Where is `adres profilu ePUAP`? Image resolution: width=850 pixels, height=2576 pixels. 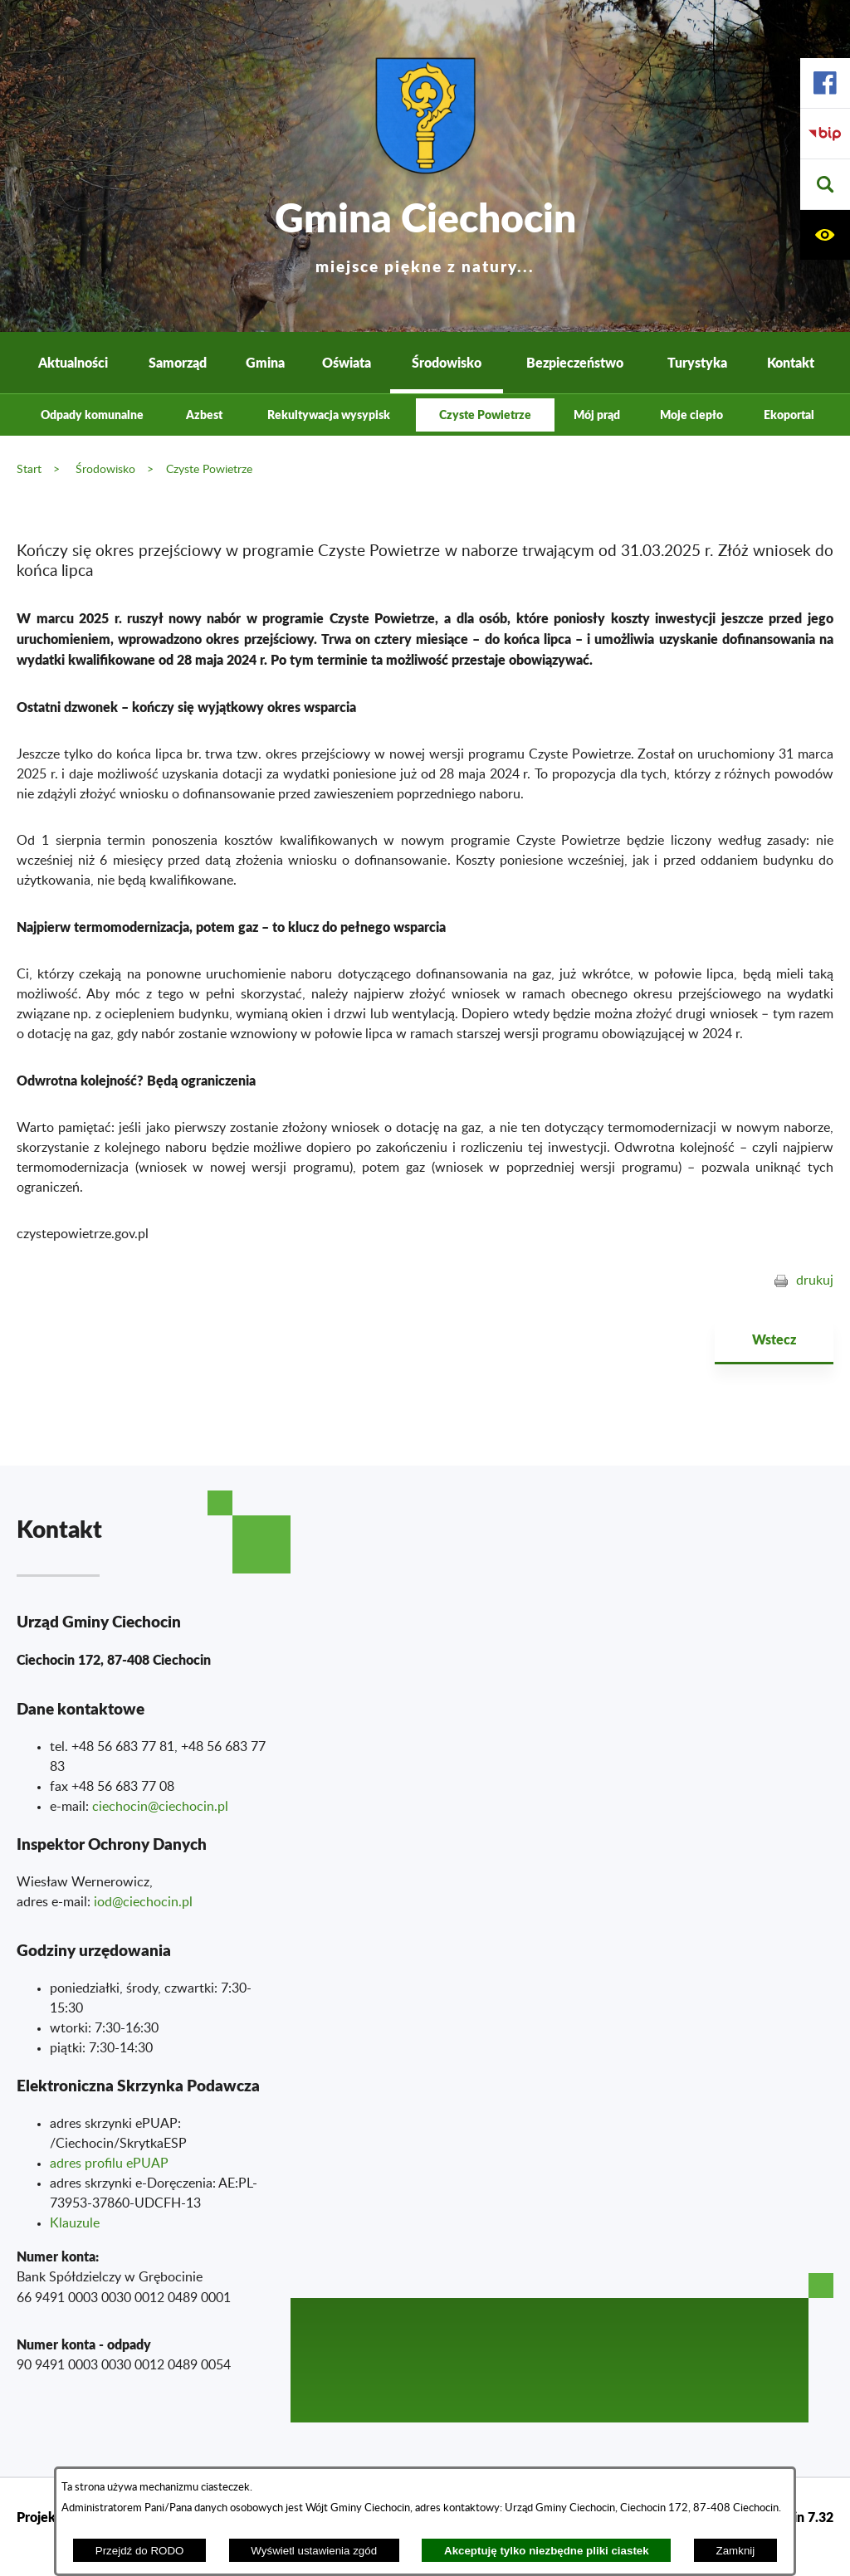 adres profilu ePUAP is located at coordinates (109, 2163).